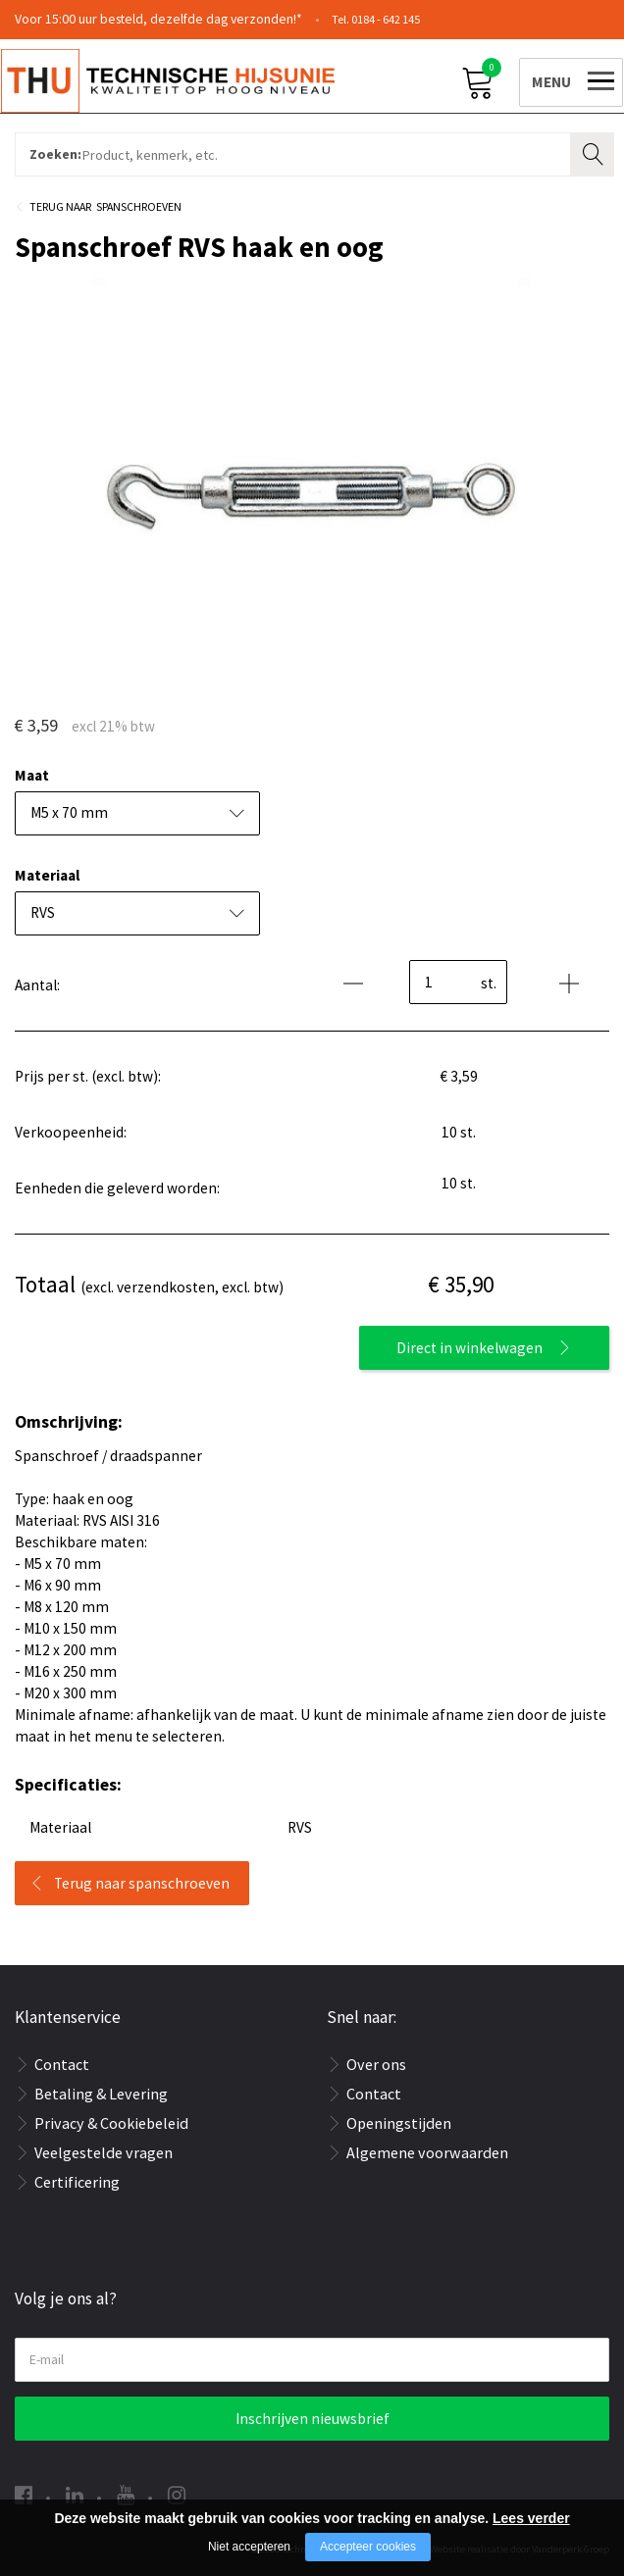 This screenshot has width=624, height=2576. I want to click on Aantal:, so click(37, 985).